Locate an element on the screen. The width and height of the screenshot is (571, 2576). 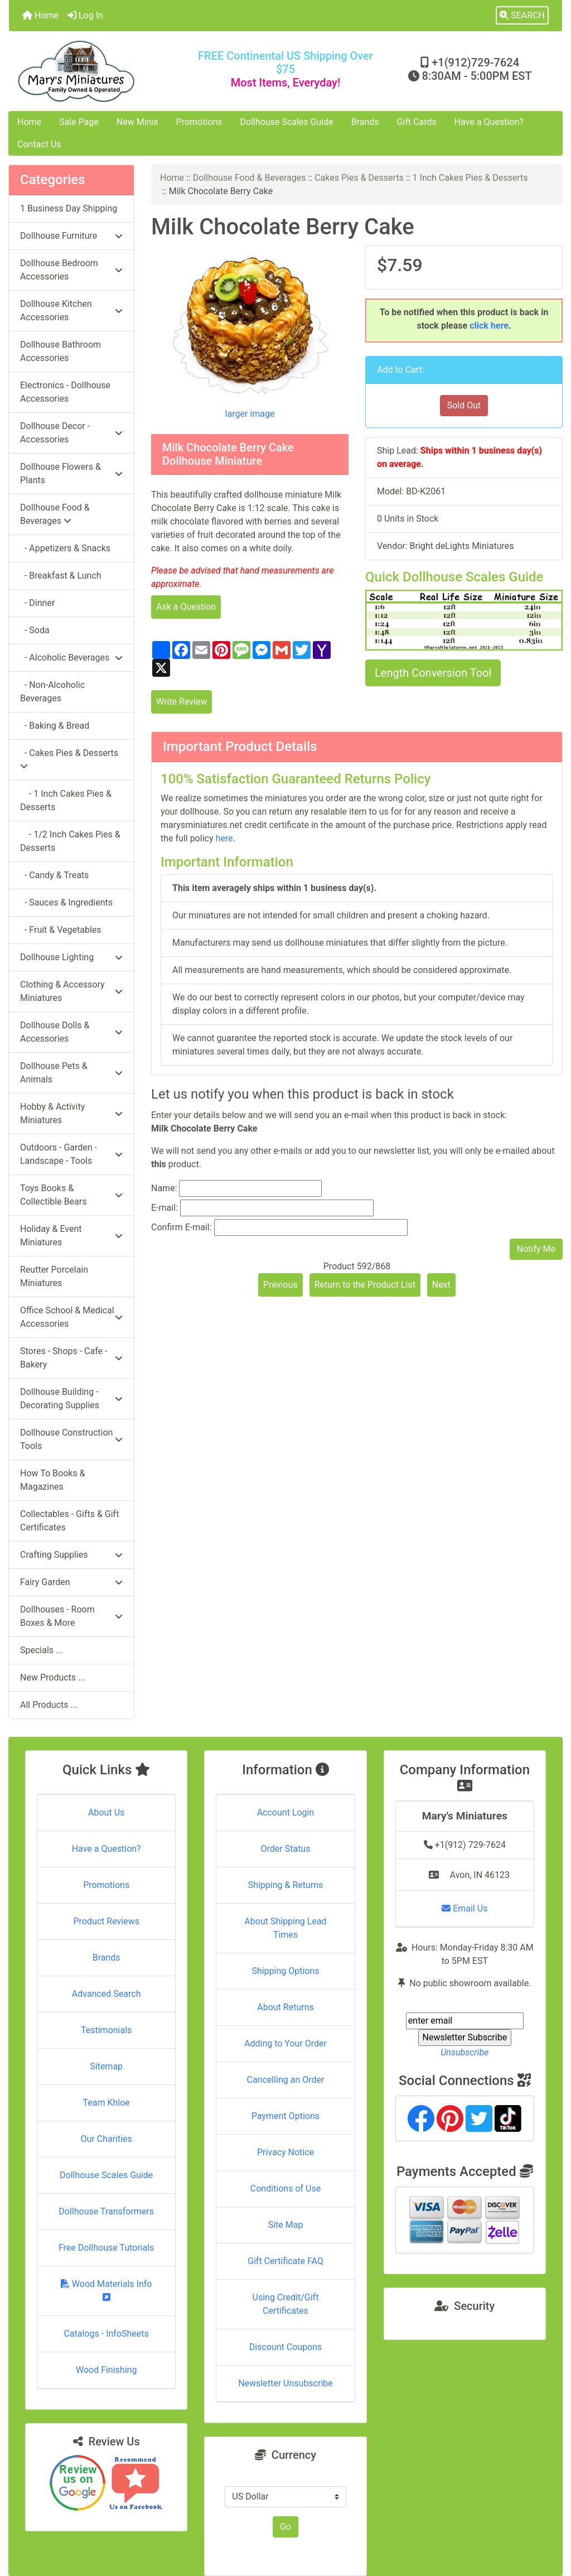
- Appetizers & Snacks is located at coordinates (65, 548).